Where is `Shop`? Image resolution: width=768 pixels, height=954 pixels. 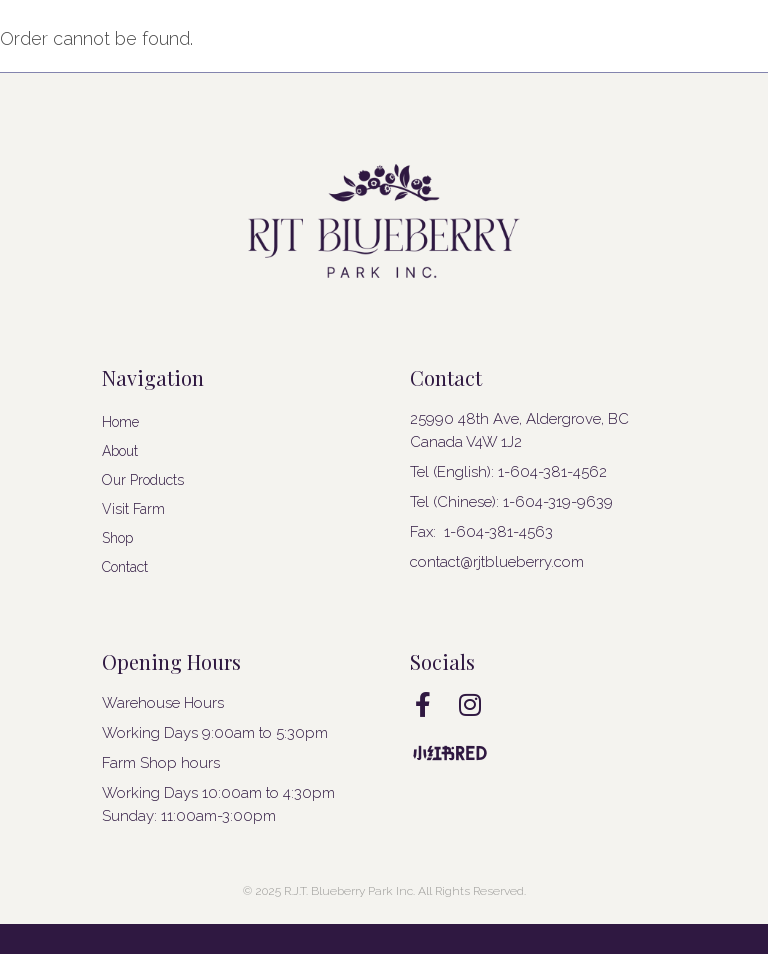
Shop is located at coordinates (117, 538).